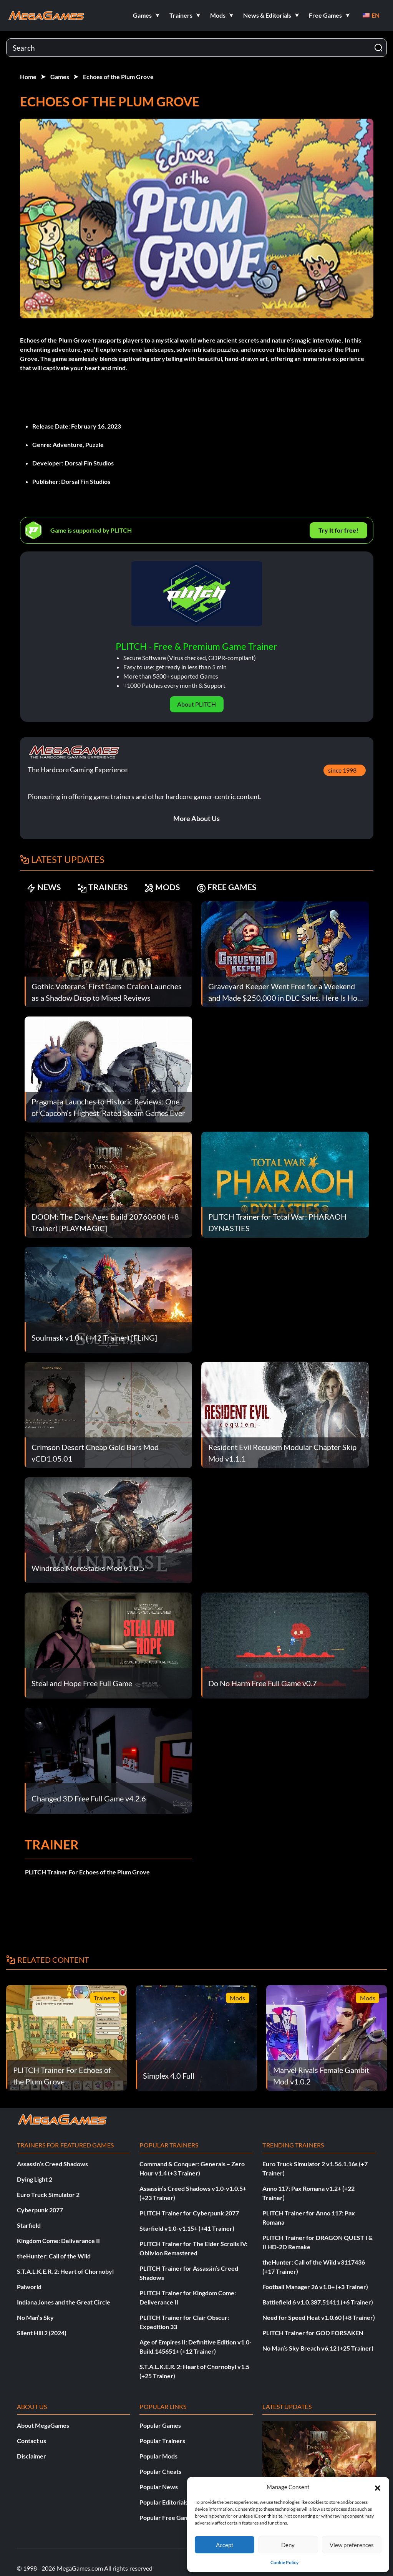 The height and width of the screenshot is (2576, 393). What do you see at coordinates (163, 2502) in the screenshot?
I see `Popular Editorials` at bounding box center [163, 2502].